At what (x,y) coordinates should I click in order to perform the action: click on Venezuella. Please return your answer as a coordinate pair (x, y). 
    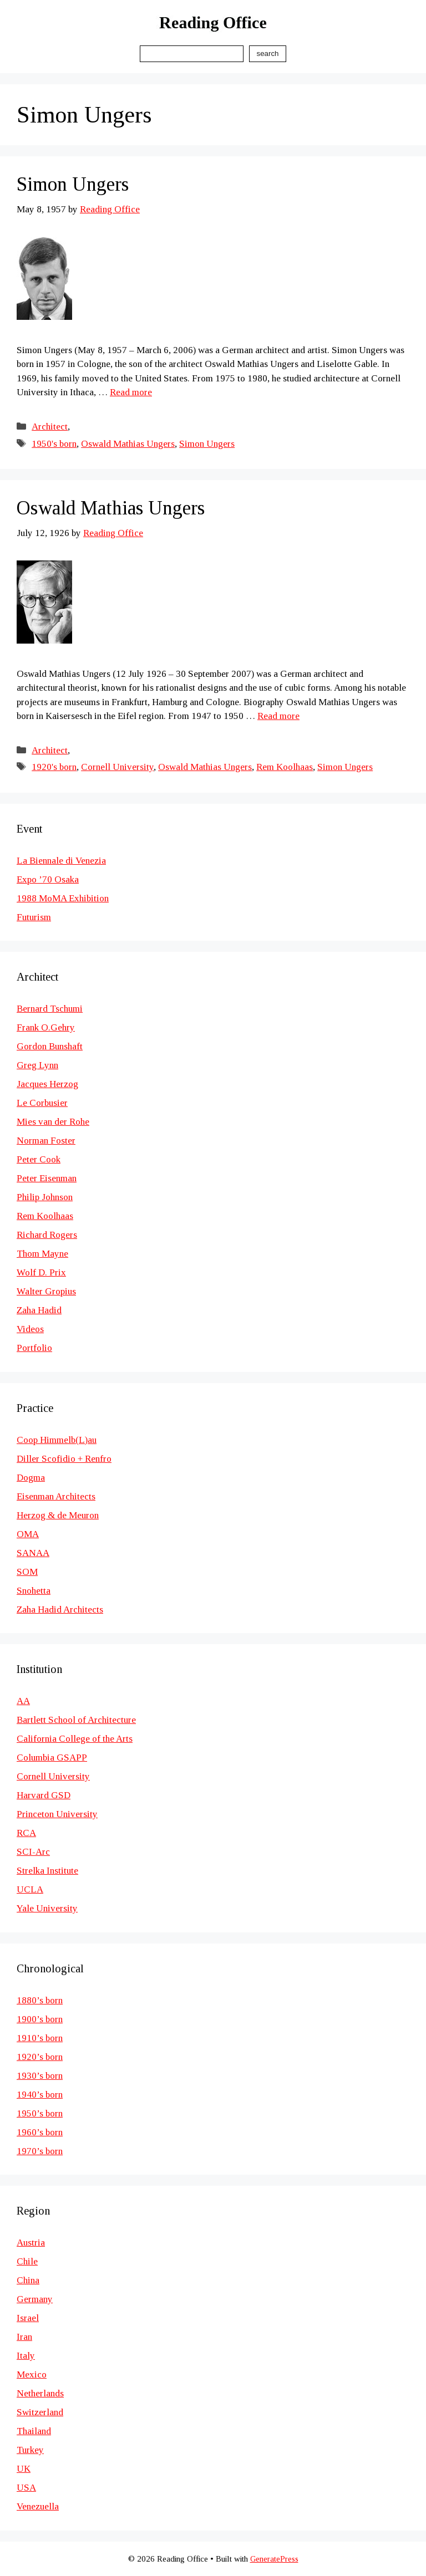
    Looking at the image, I should click on (38, 2506).